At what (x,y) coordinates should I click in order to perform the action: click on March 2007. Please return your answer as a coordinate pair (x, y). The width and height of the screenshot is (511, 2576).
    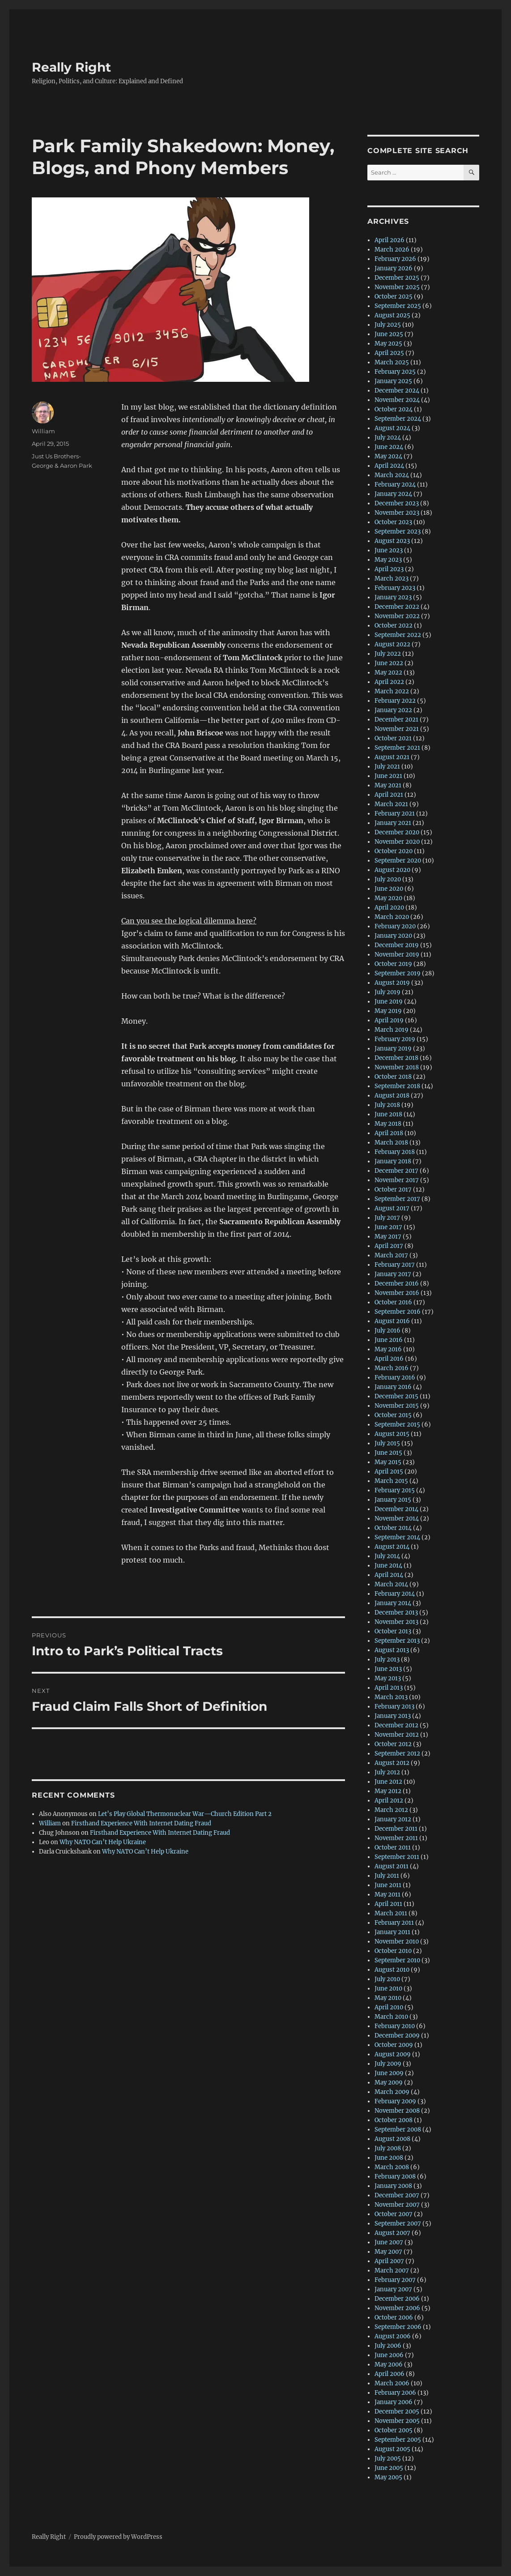
    Looking at the image, I should click on (392, 2270).